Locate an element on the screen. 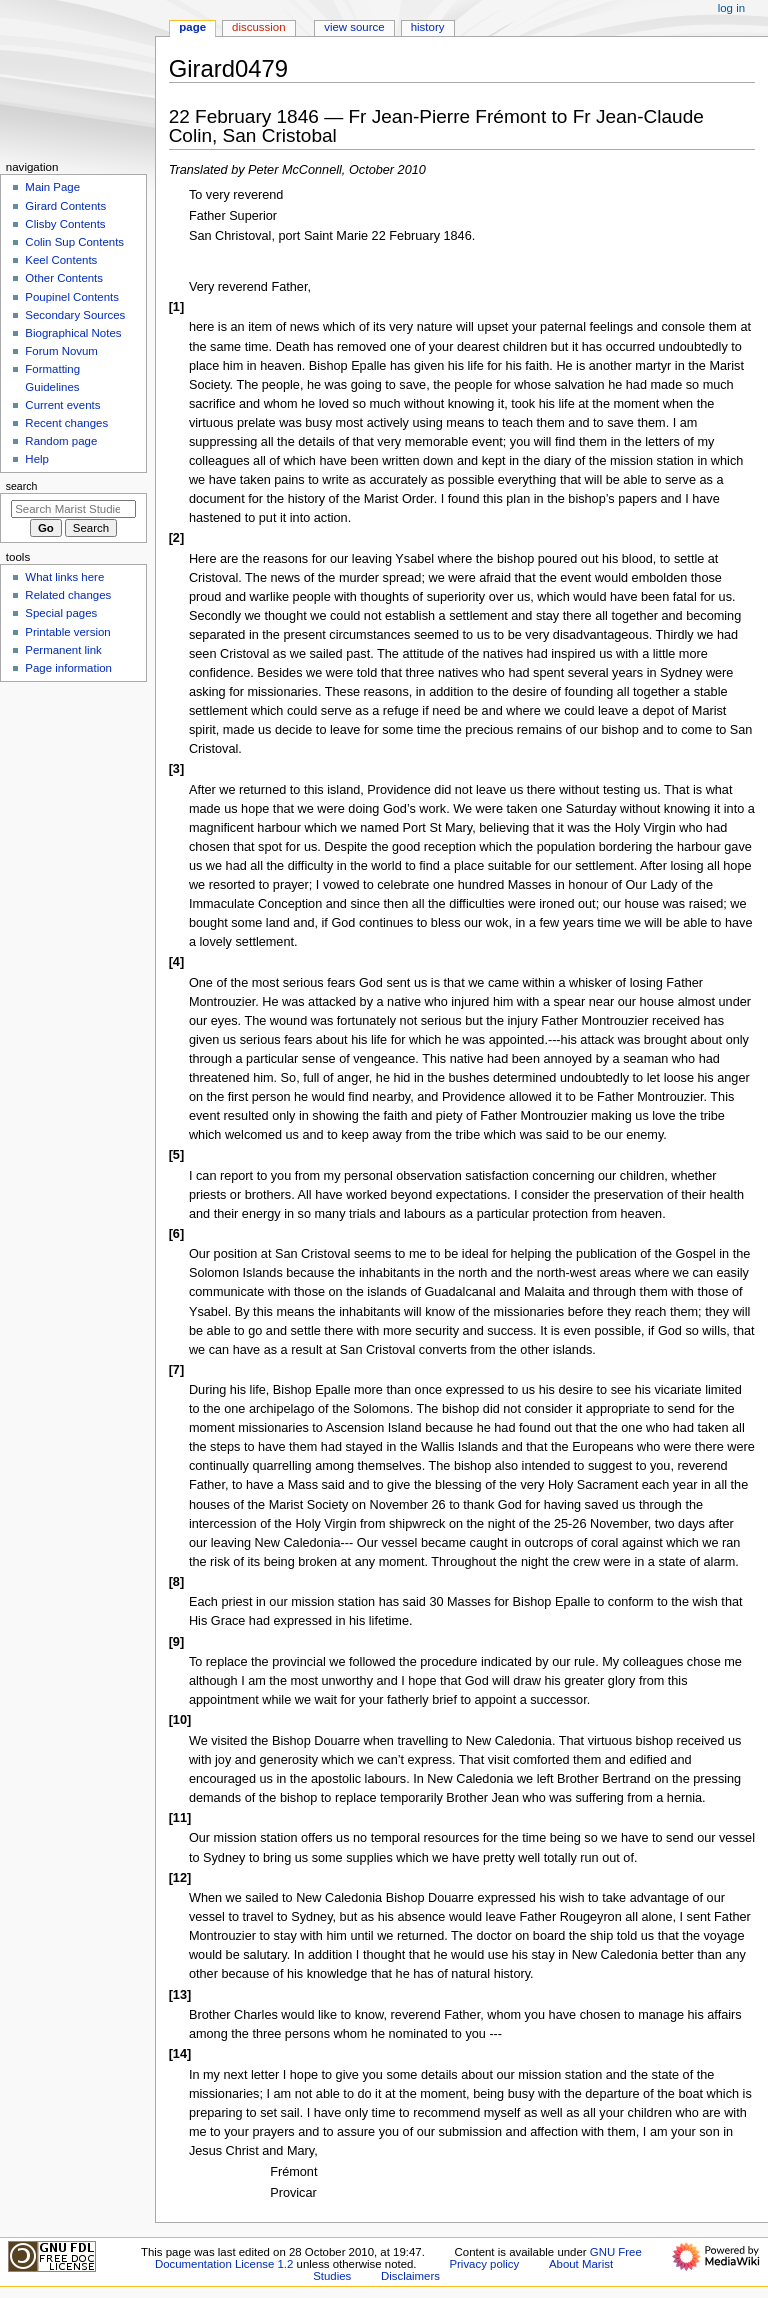 The image size is (768, 2298). Random page is located at coordinates (61, 441).